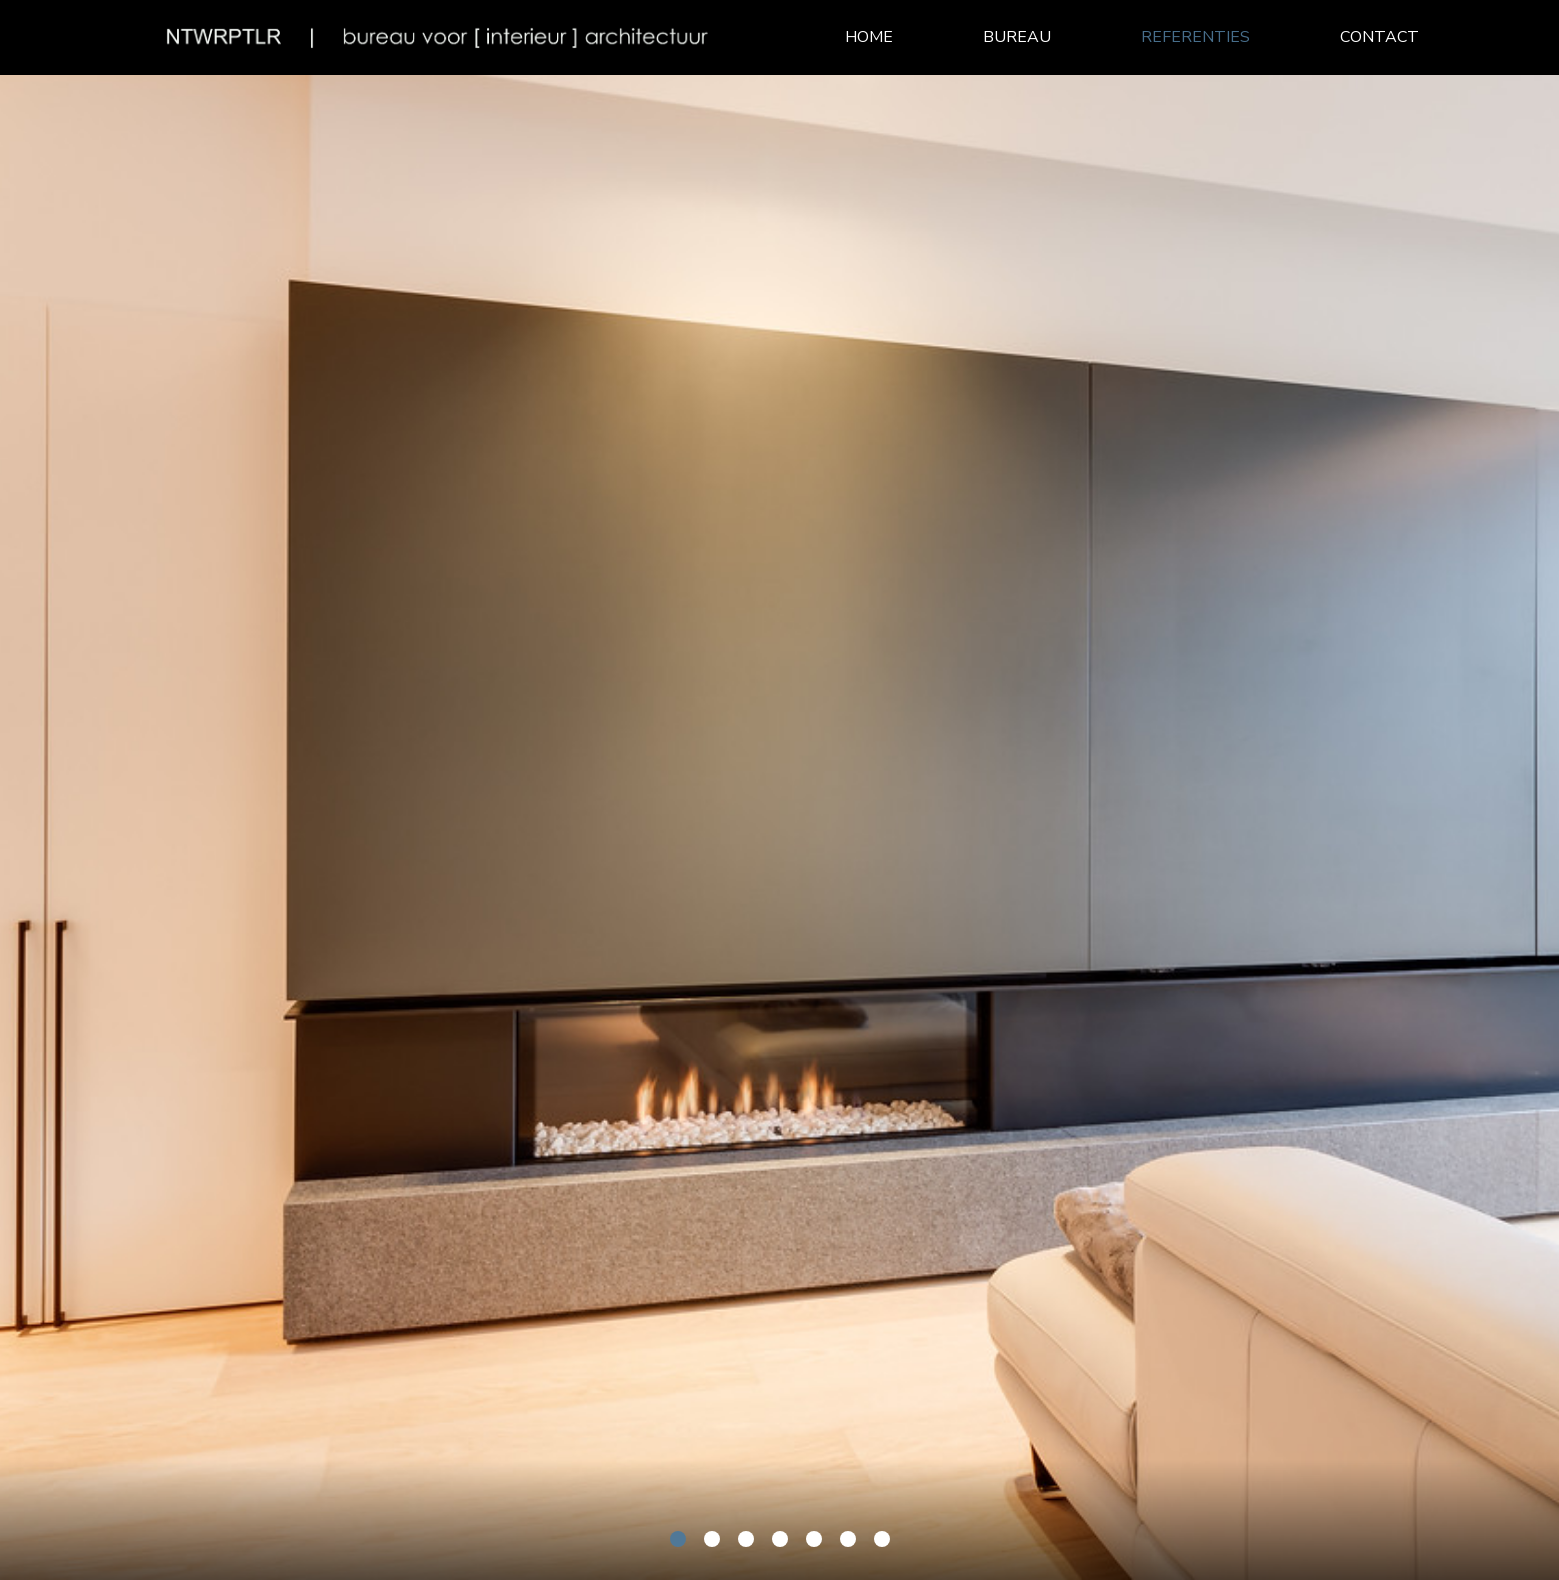 This screenshot has height=1580, width=1559. I want to click on Contact, so click(1379, 37).